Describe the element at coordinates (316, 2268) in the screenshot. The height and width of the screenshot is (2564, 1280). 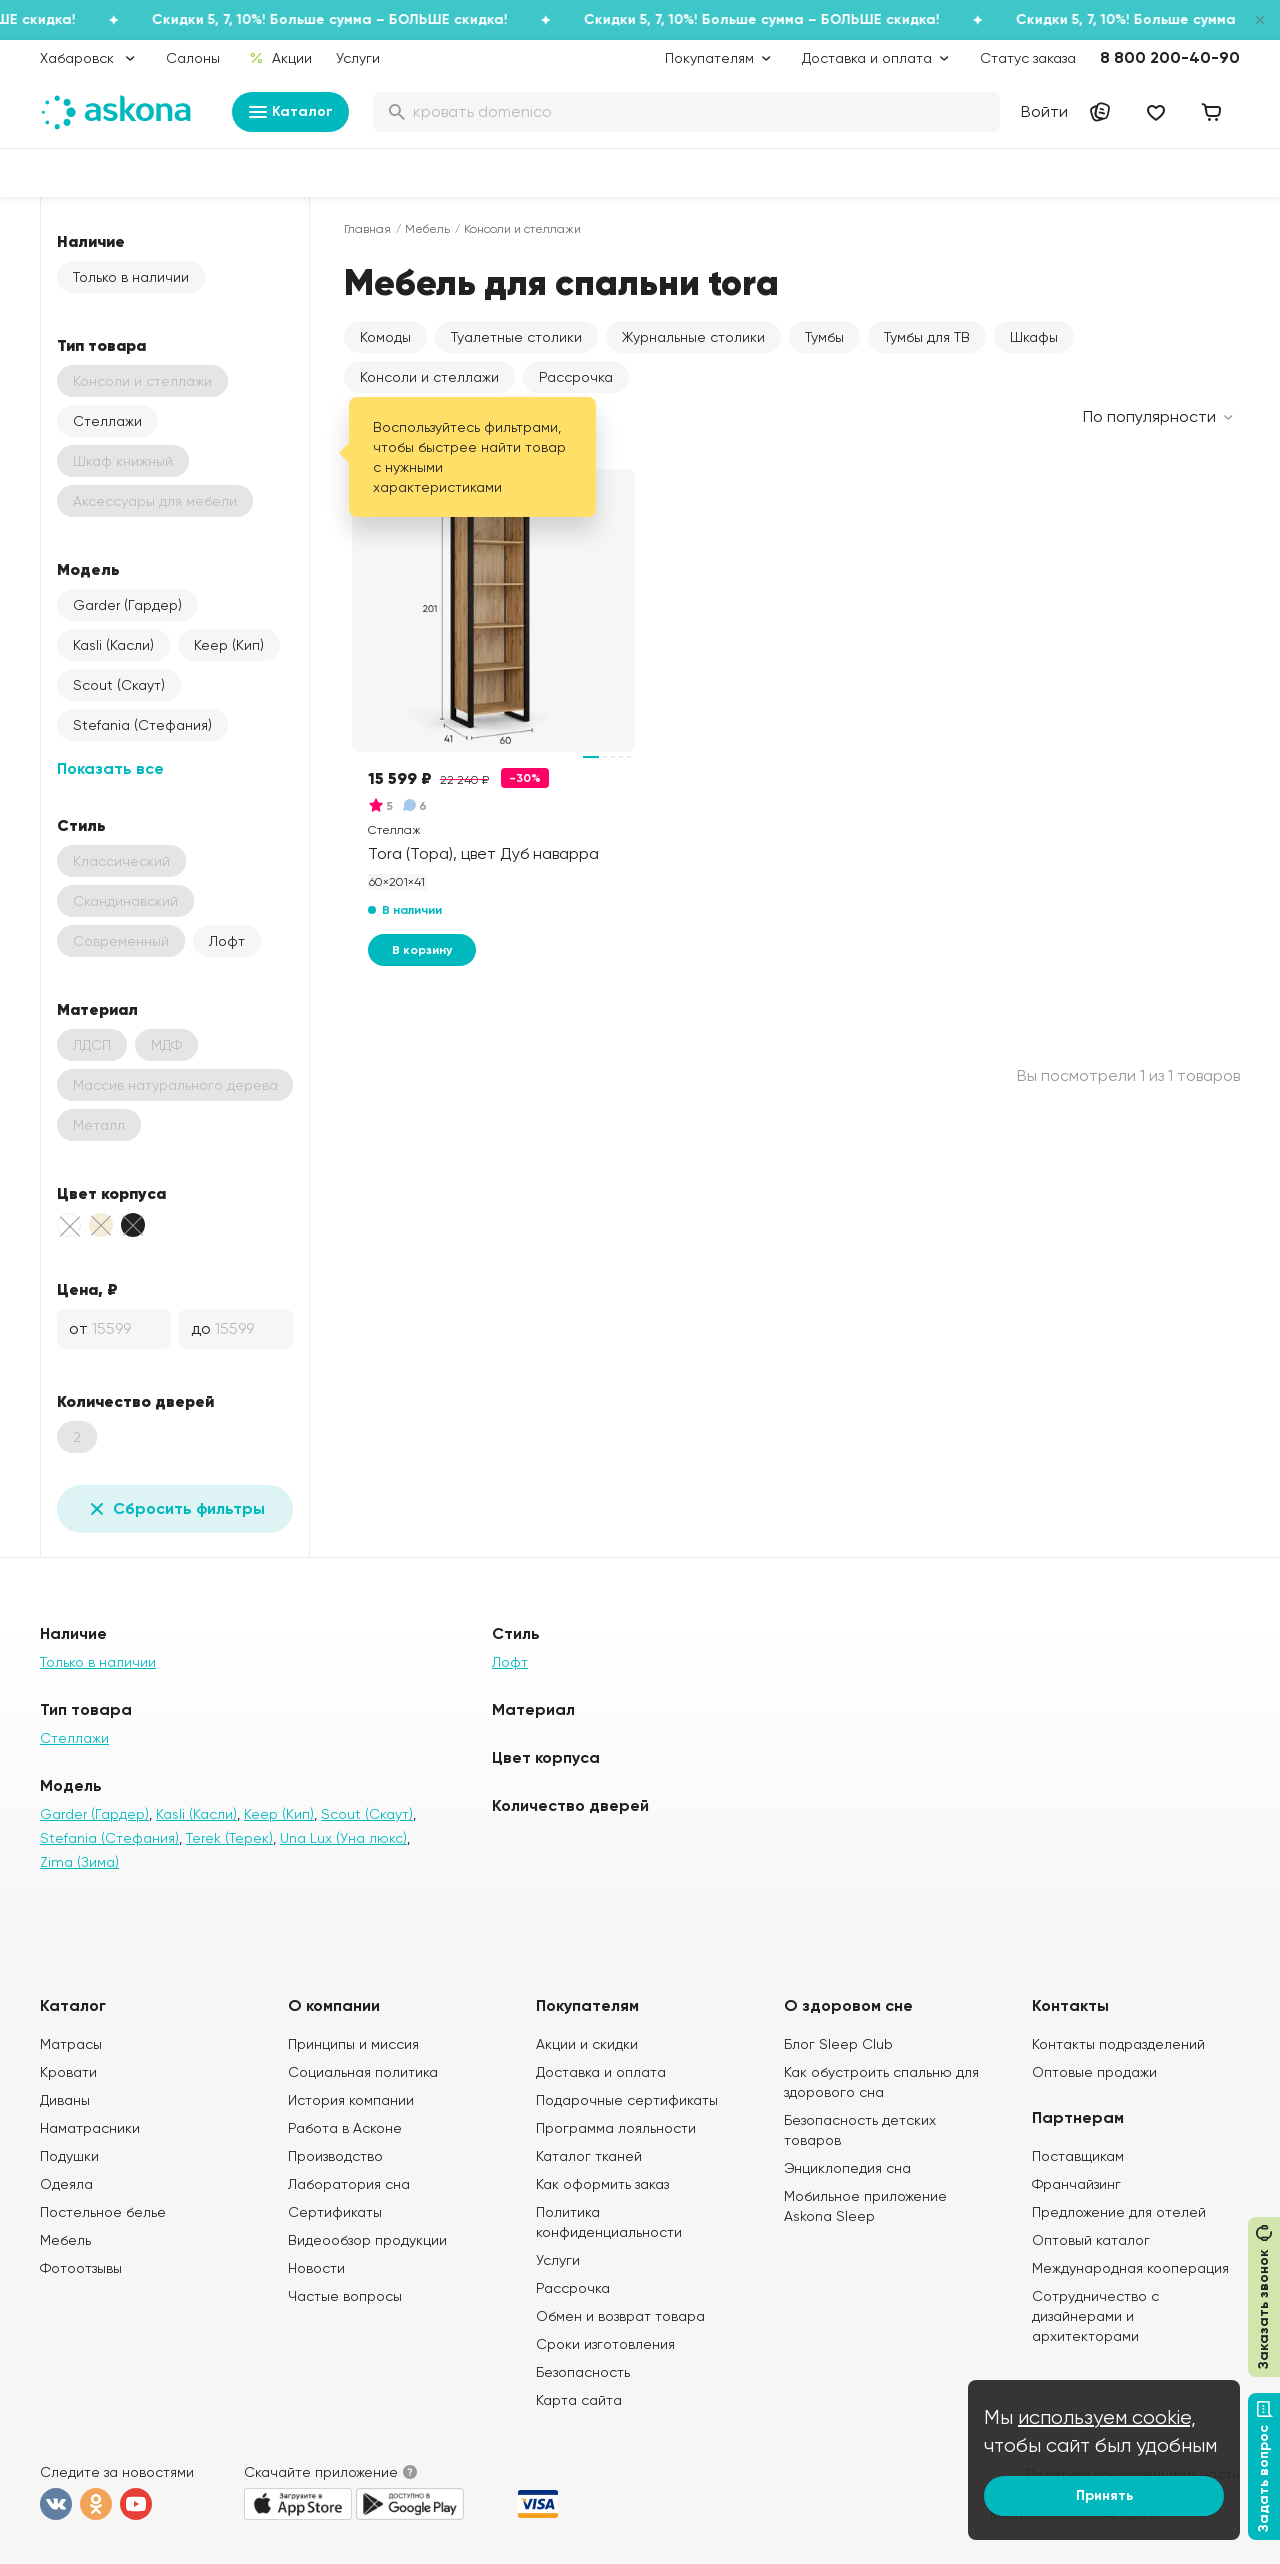
I see `Новости` at that location.